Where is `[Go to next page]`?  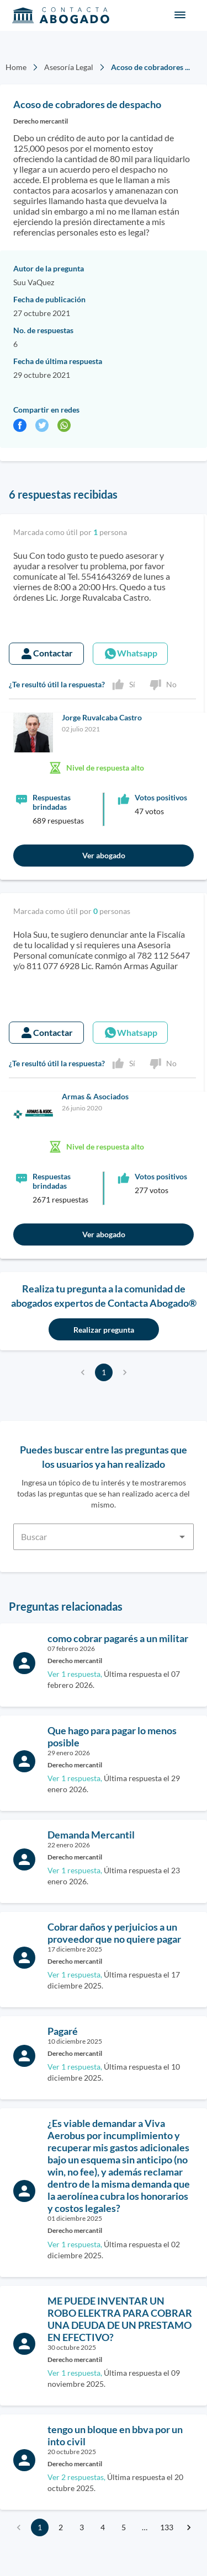
[Go to next page] is located at coordinates (189, 2527).